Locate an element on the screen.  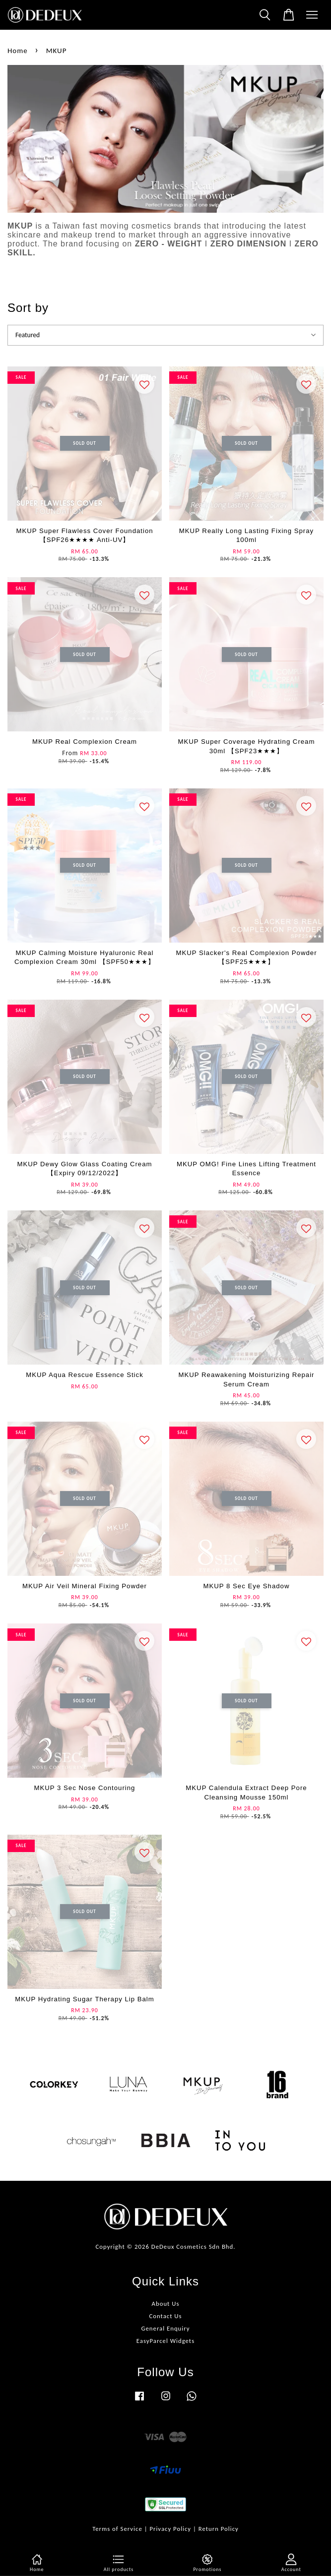
About Us is located at coordinates (166, 2303).